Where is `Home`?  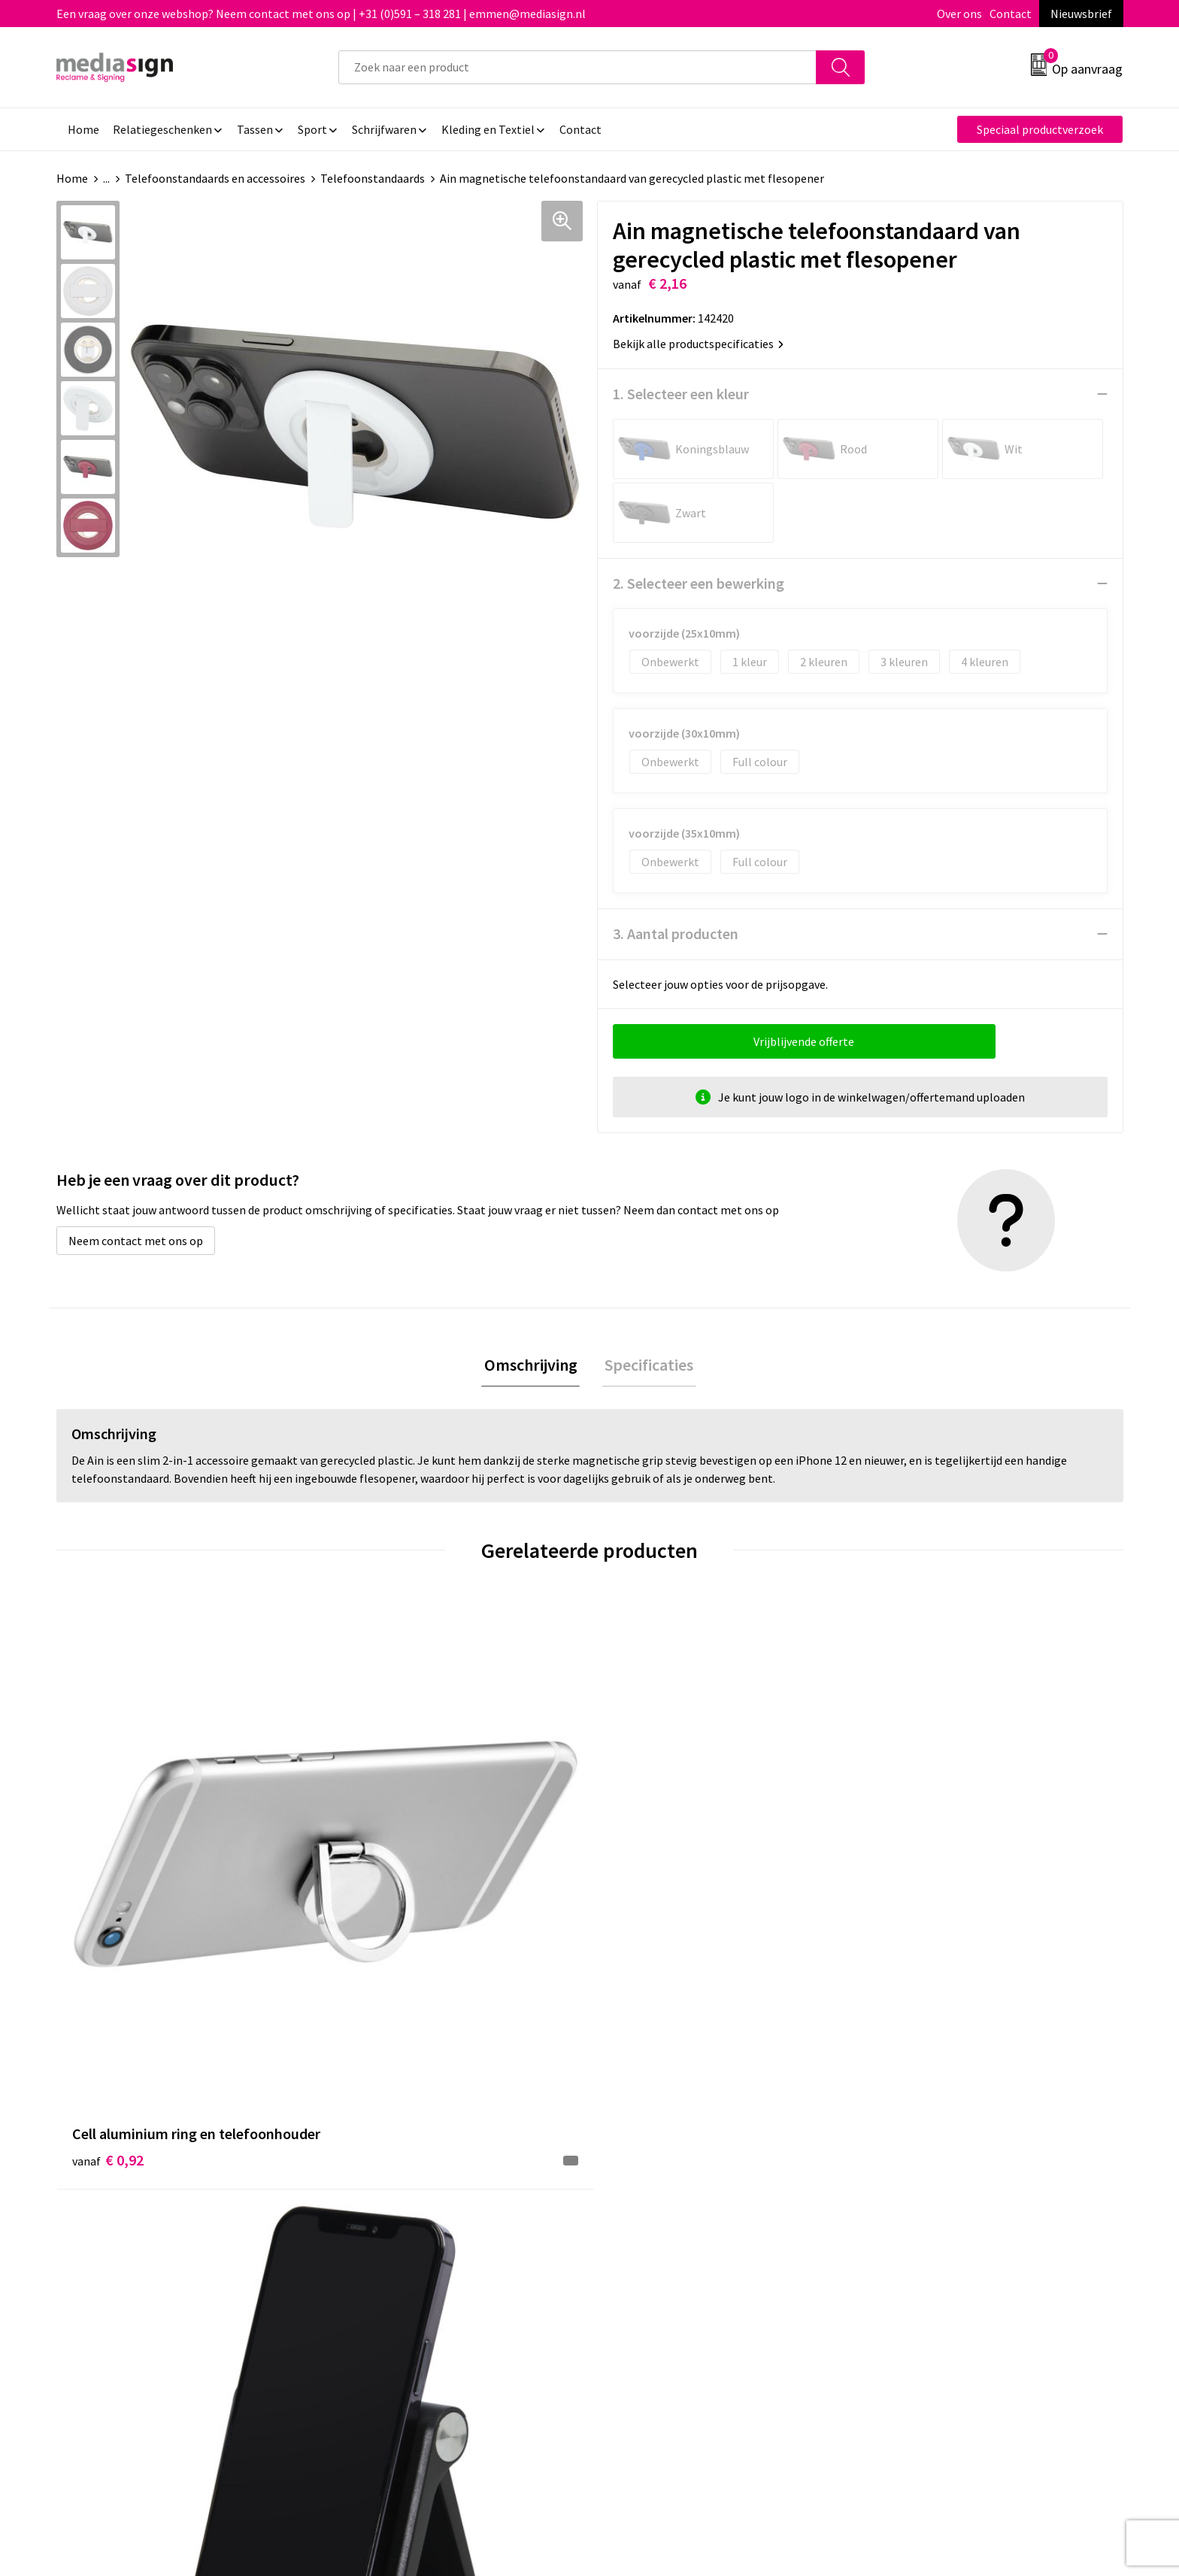
Home is located at coordinates (72, 178).